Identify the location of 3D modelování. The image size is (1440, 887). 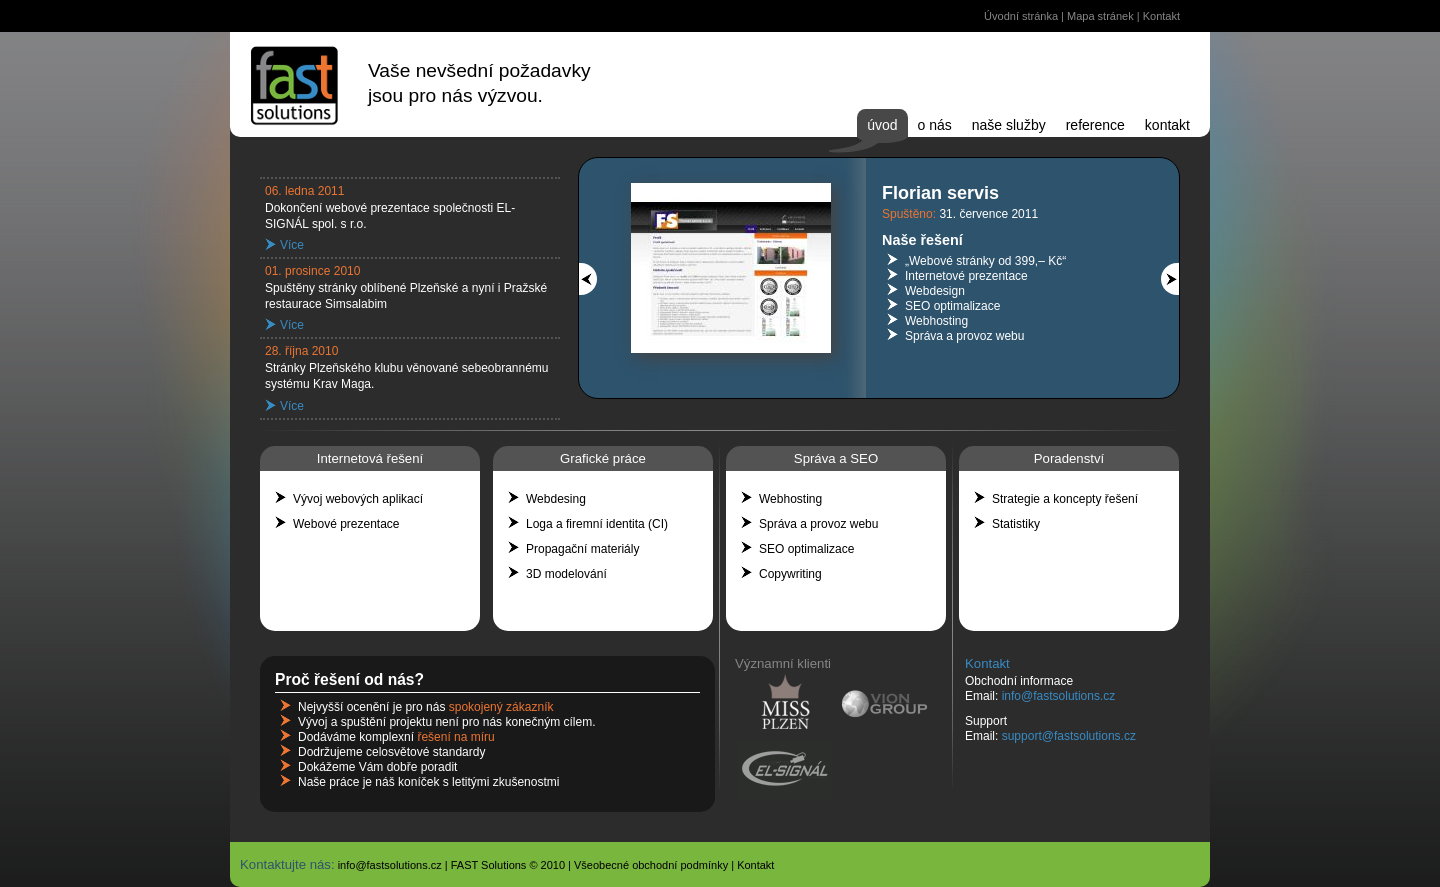
(566, 574).